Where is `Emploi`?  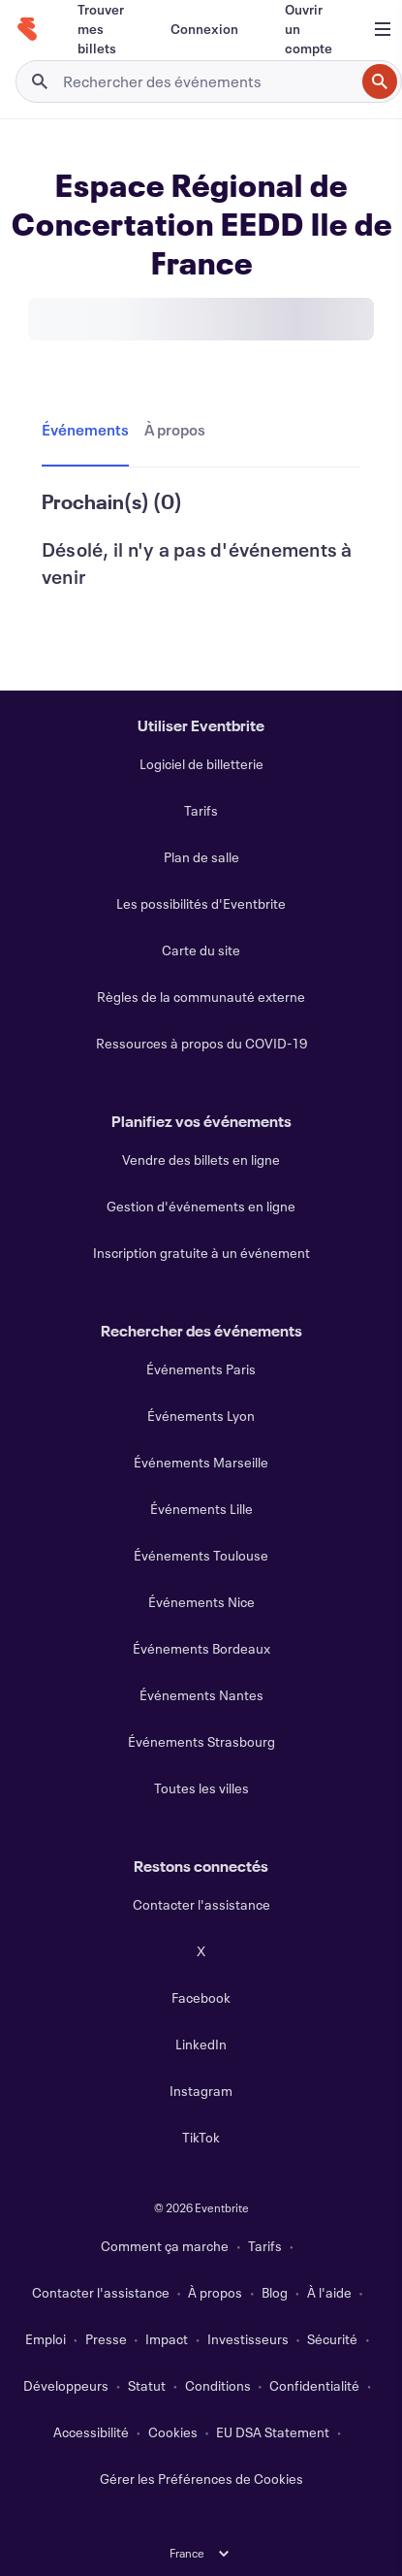 Emploi is located at coordinates (45, 2339).